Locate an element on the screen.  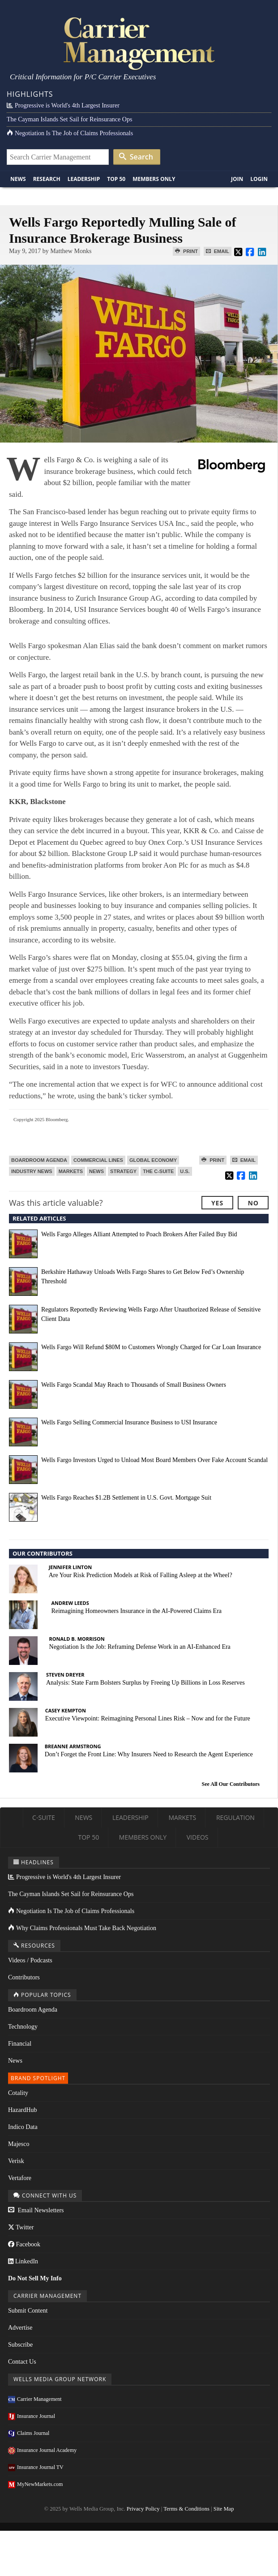
Regulation is located at coordinates (235, 1817).